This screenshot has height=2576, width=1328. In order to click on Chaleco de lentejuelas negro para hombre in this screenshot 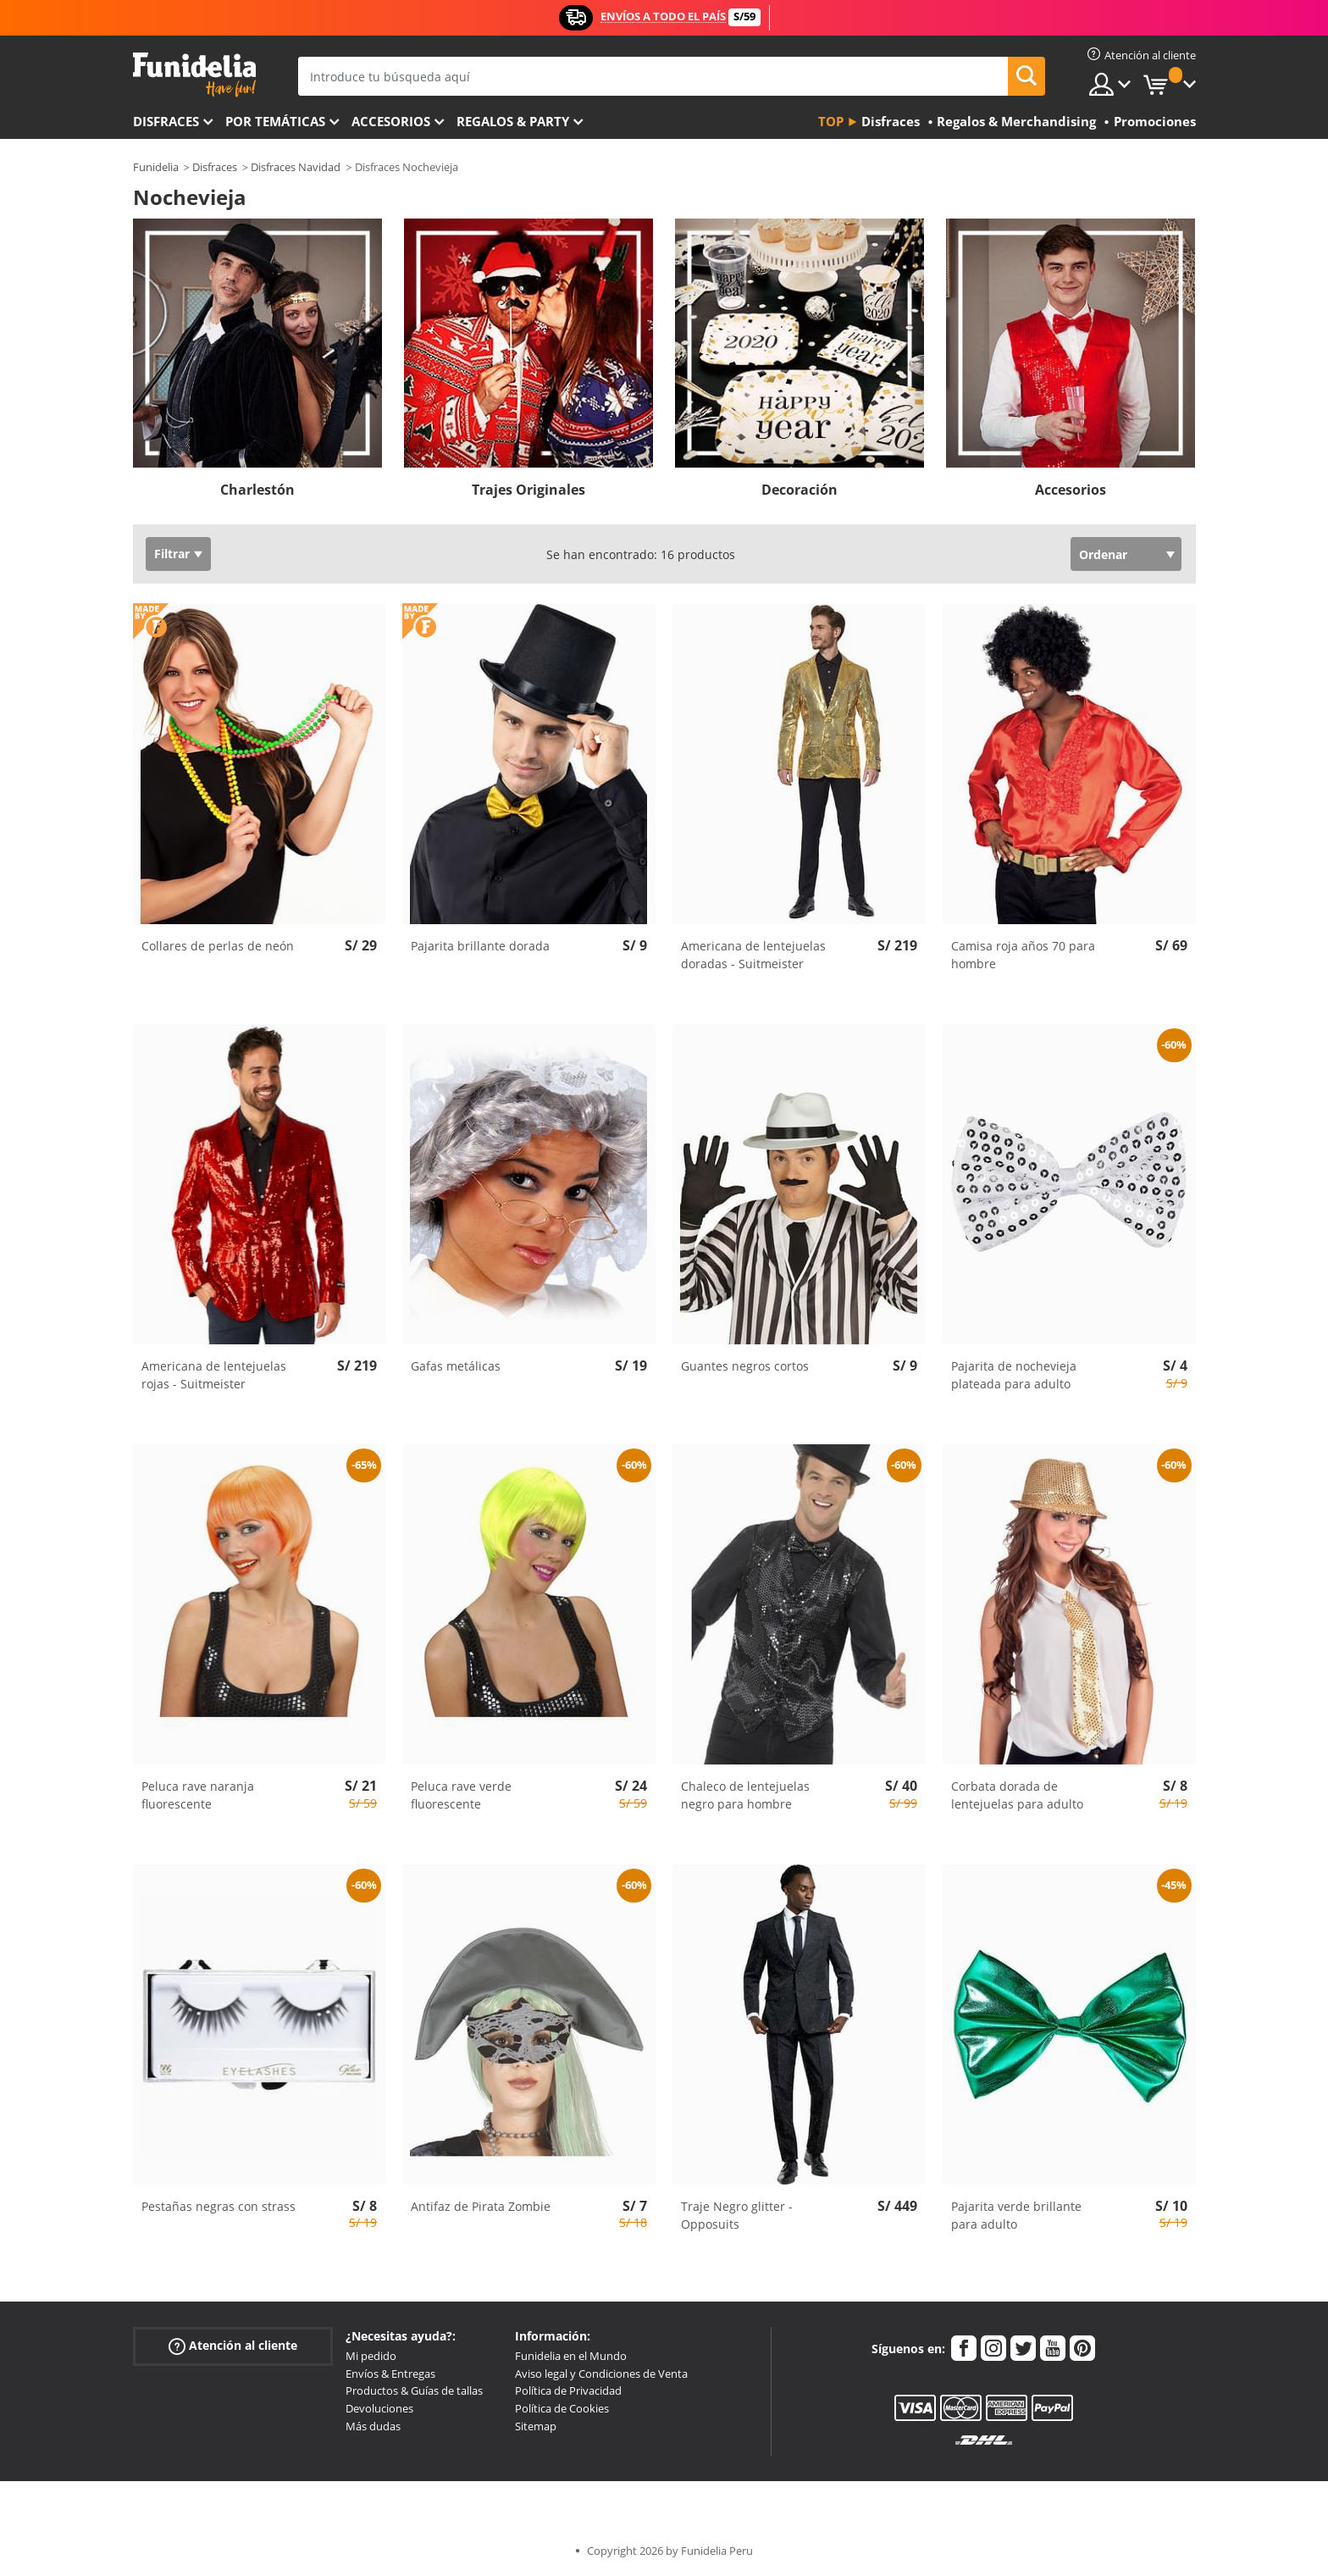, I will do `click(745, 1795)`.